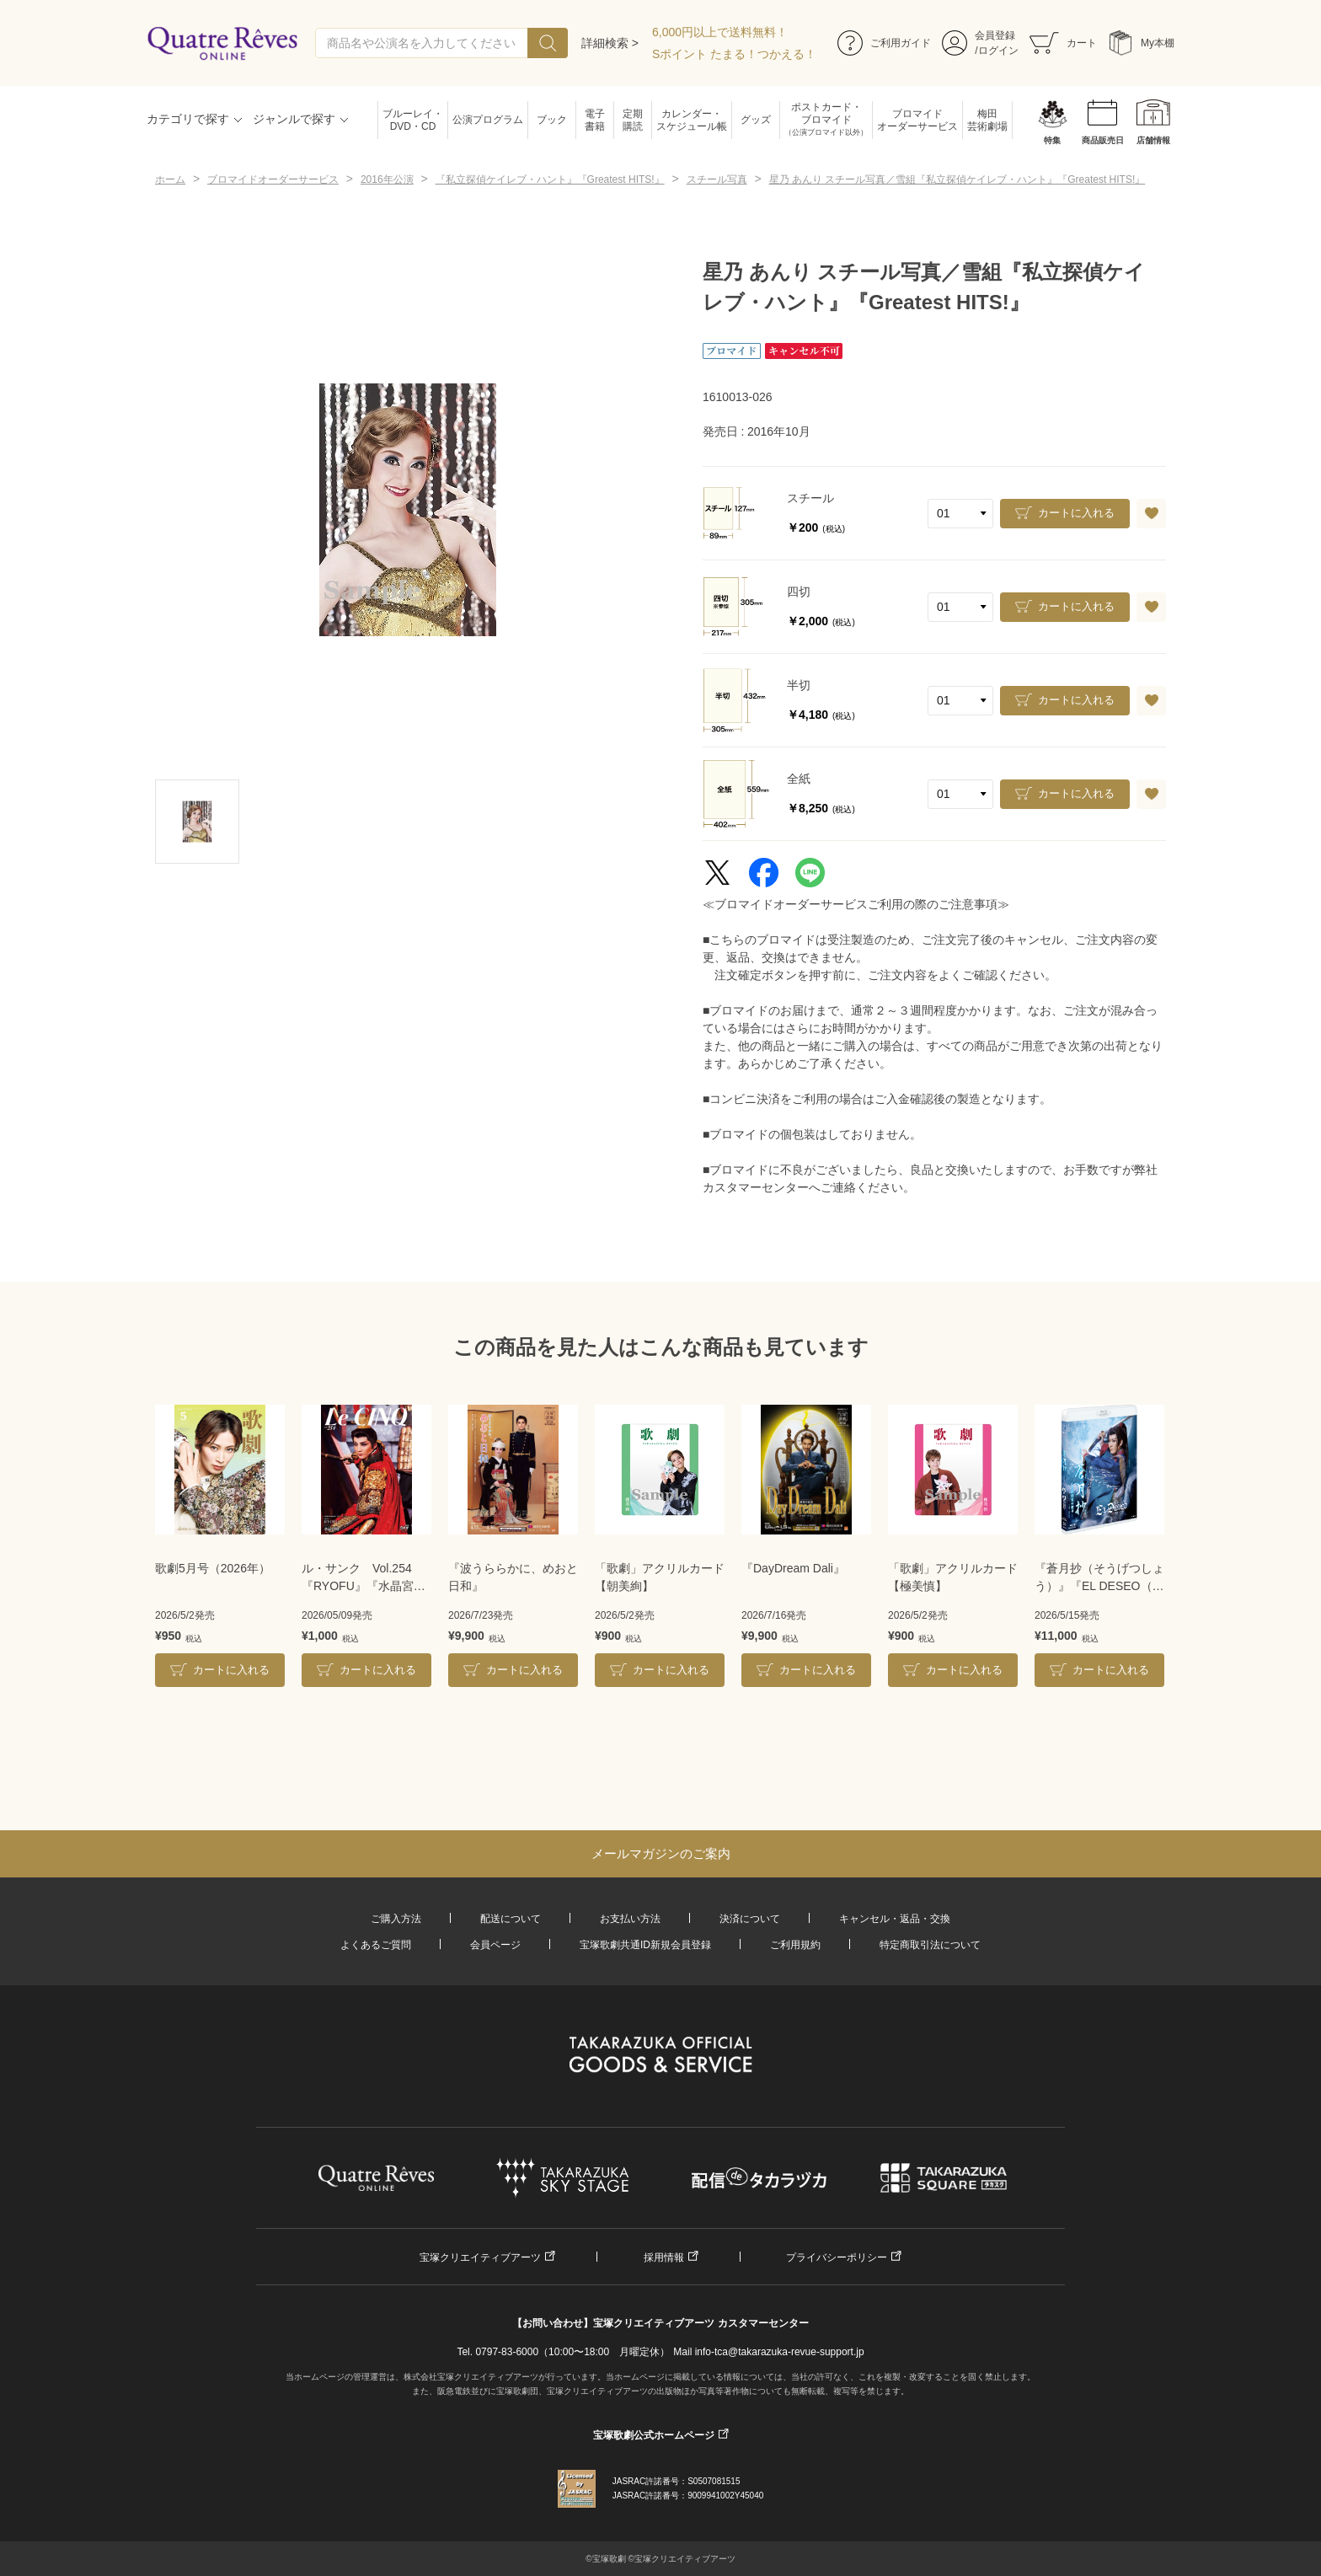  What do you see at coordinates (212, 1568) in the screenshot?
I see `歌劇5月号（2026年）` at bounding box center [212, 1568].